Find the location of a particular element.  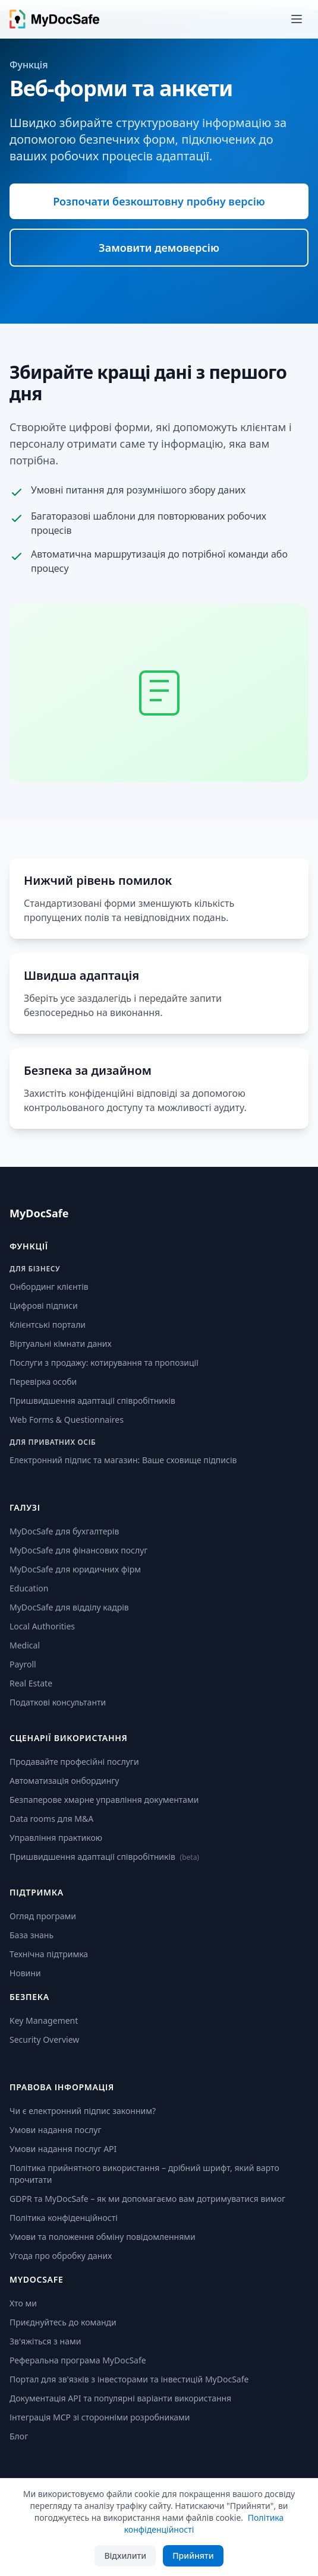

Реферальна програма MyDocSafe is located at coordinates (78, 2360).